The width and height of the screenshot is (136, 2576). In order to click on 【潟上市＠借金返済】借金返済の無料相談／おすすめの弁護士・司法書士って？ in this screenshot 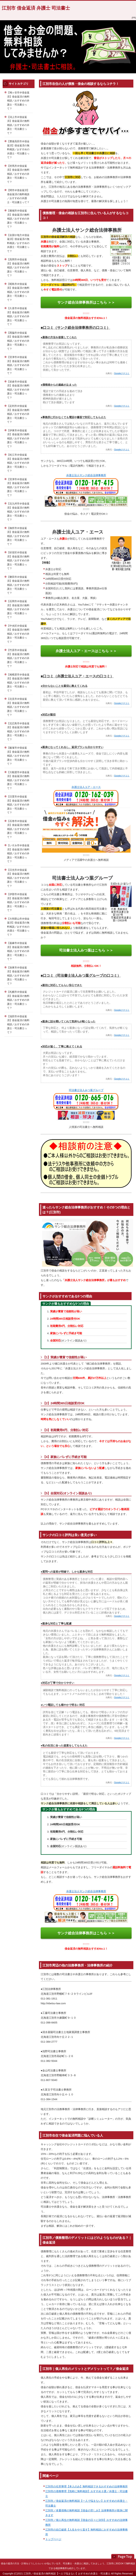, I will do `click(18, 125)`.